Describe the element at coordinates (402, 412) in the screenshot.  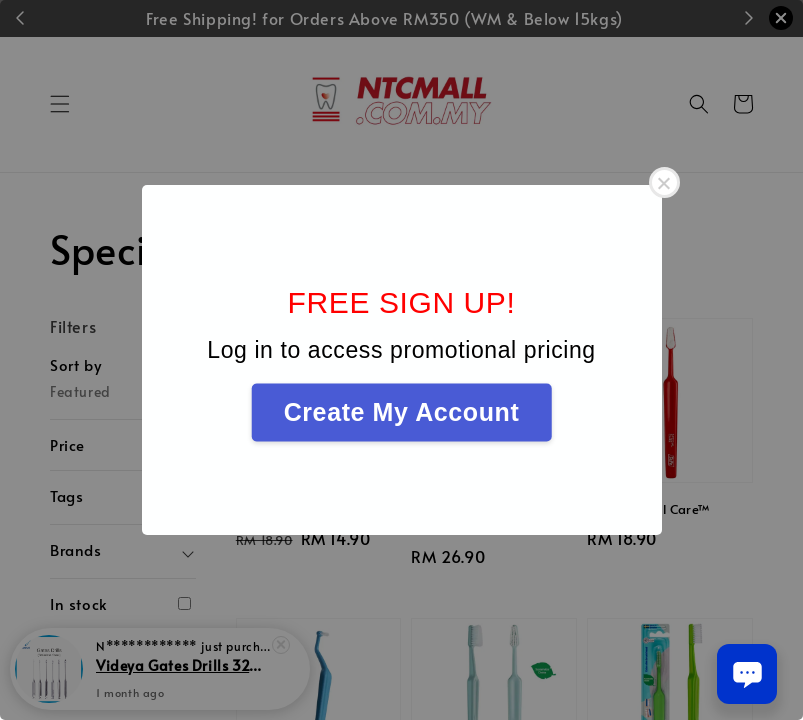
I see `Create My Account` at that location.